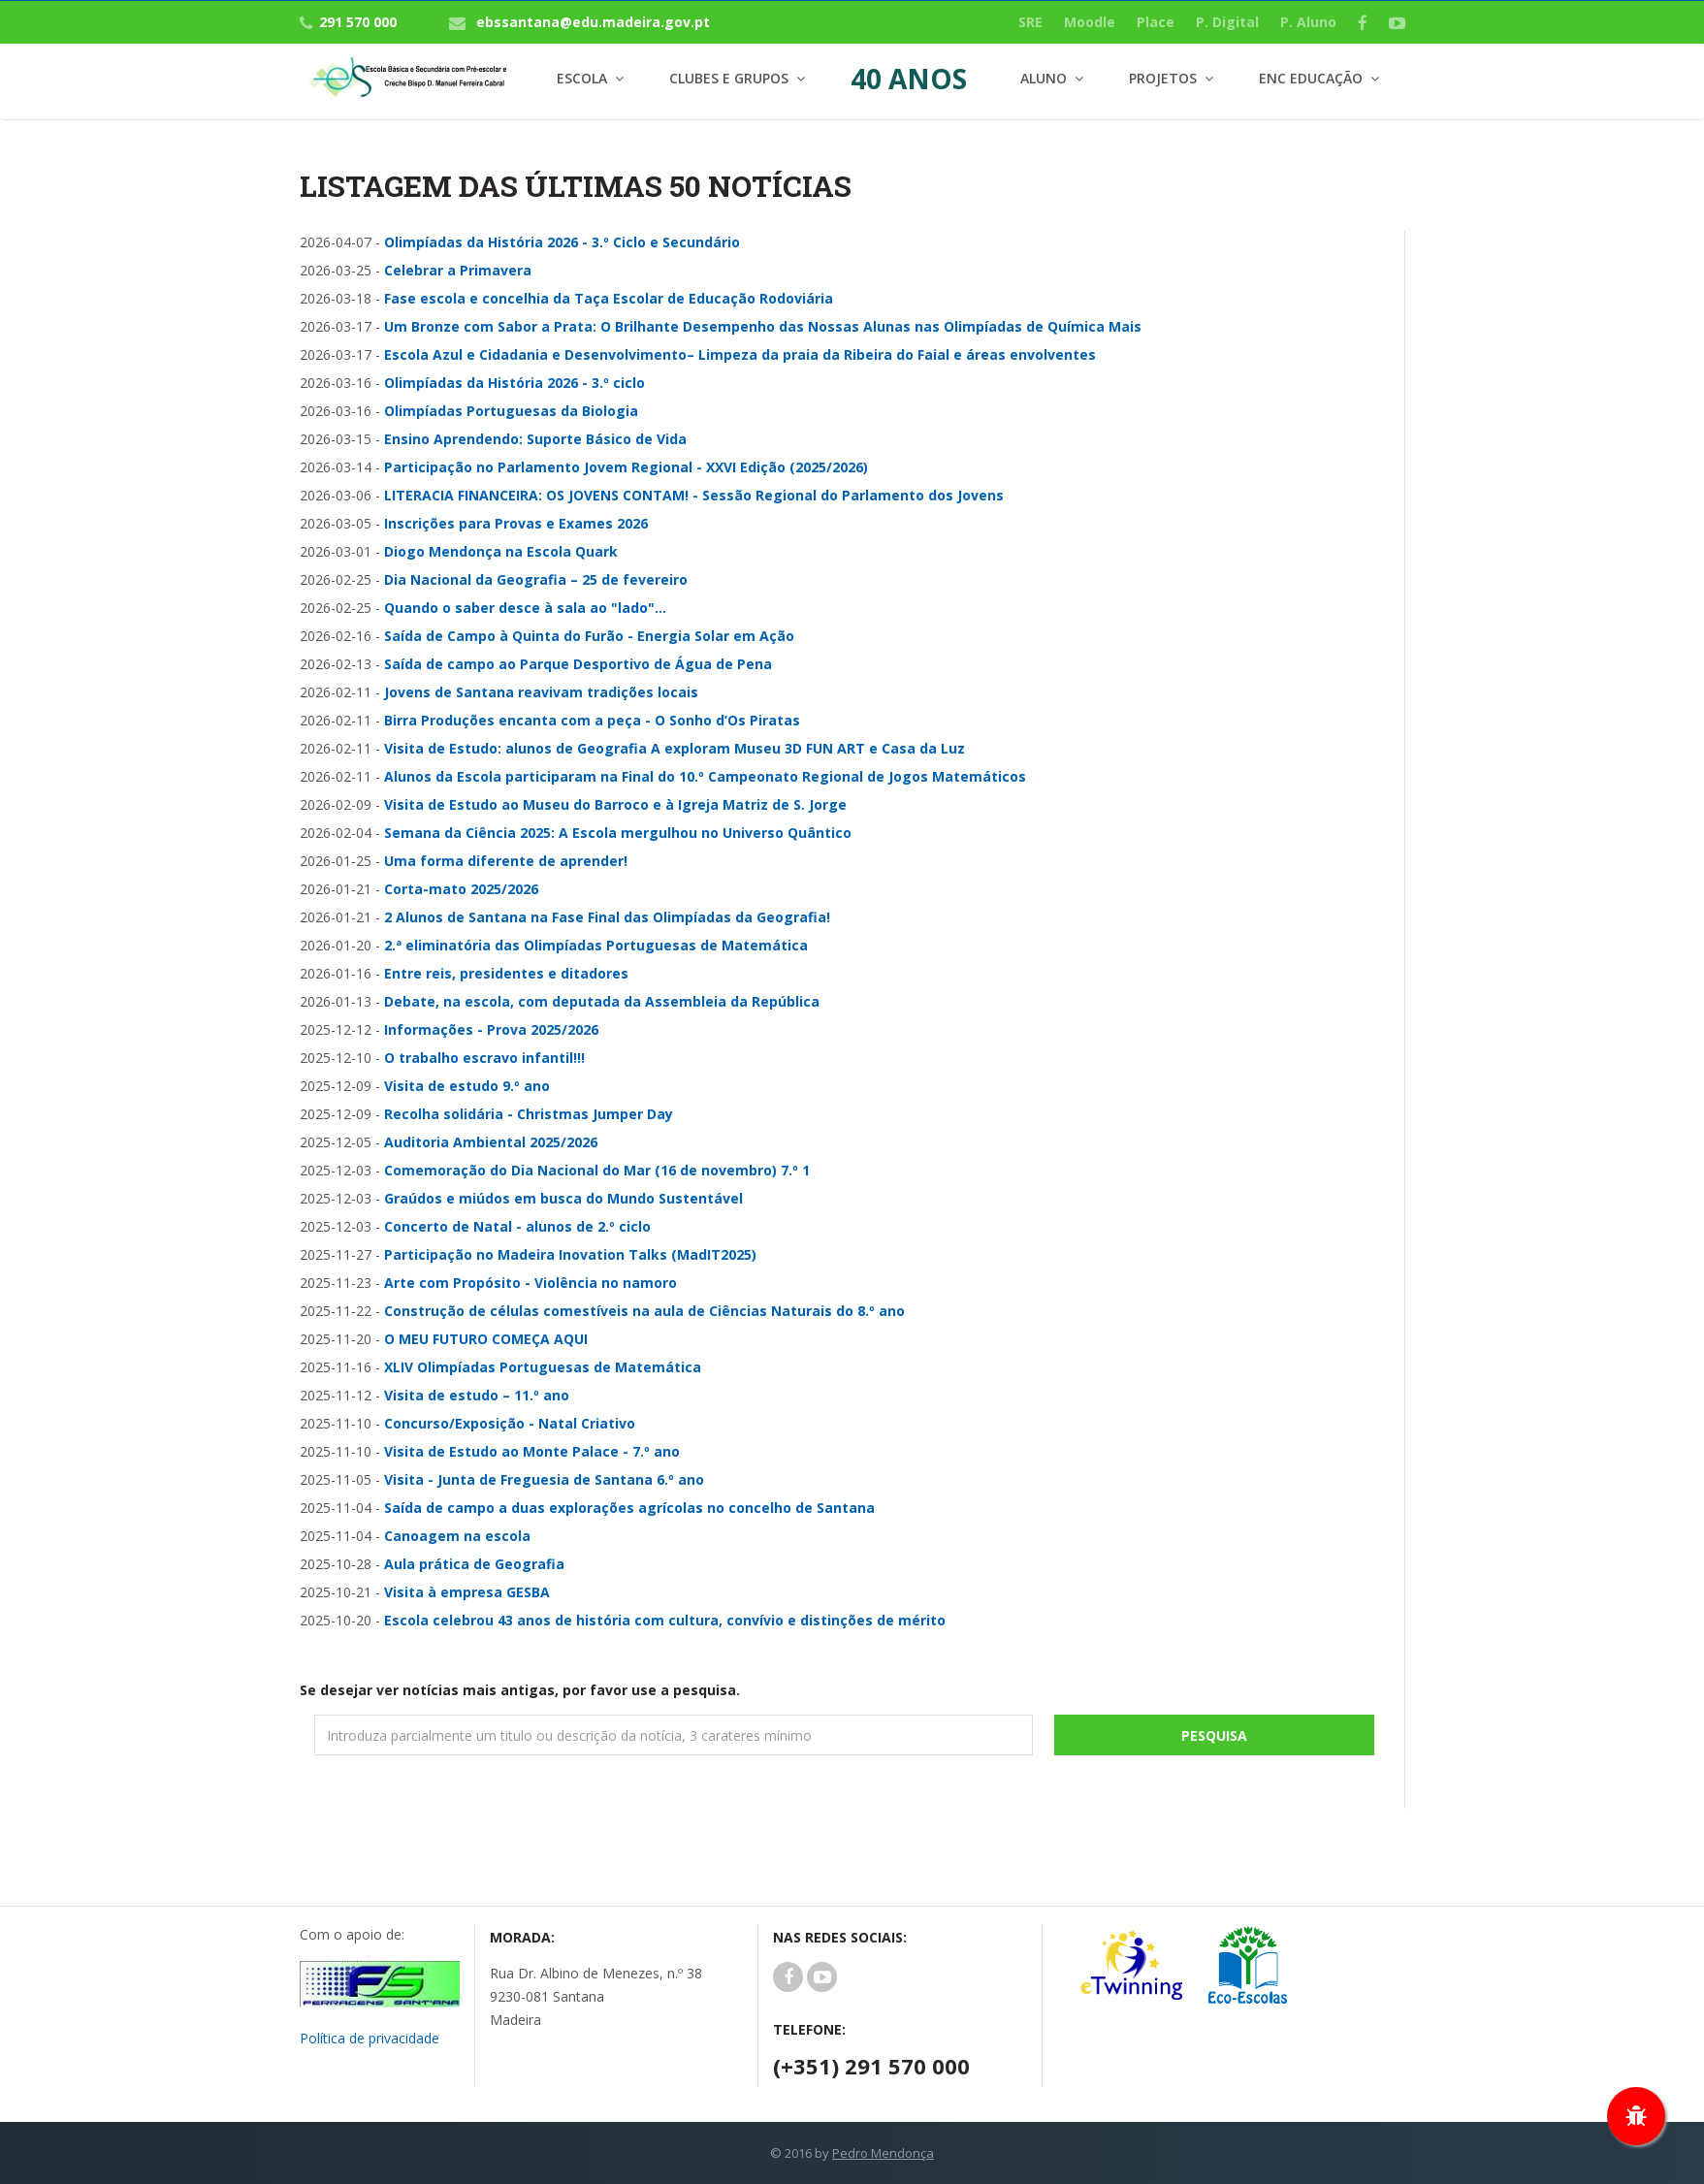 This screenshot has height=2184, width=1704. What do you see at coordinates (505, 860) in the screenshot?
I see `Uma forma diferente de aprender!` at bounding box center [505, 860].